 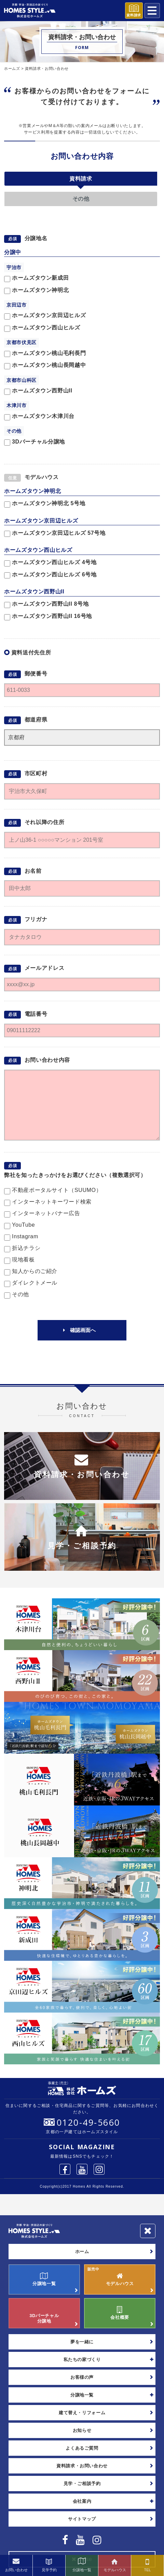 I want to click on 郵便番号, so click(x=36, y=674).